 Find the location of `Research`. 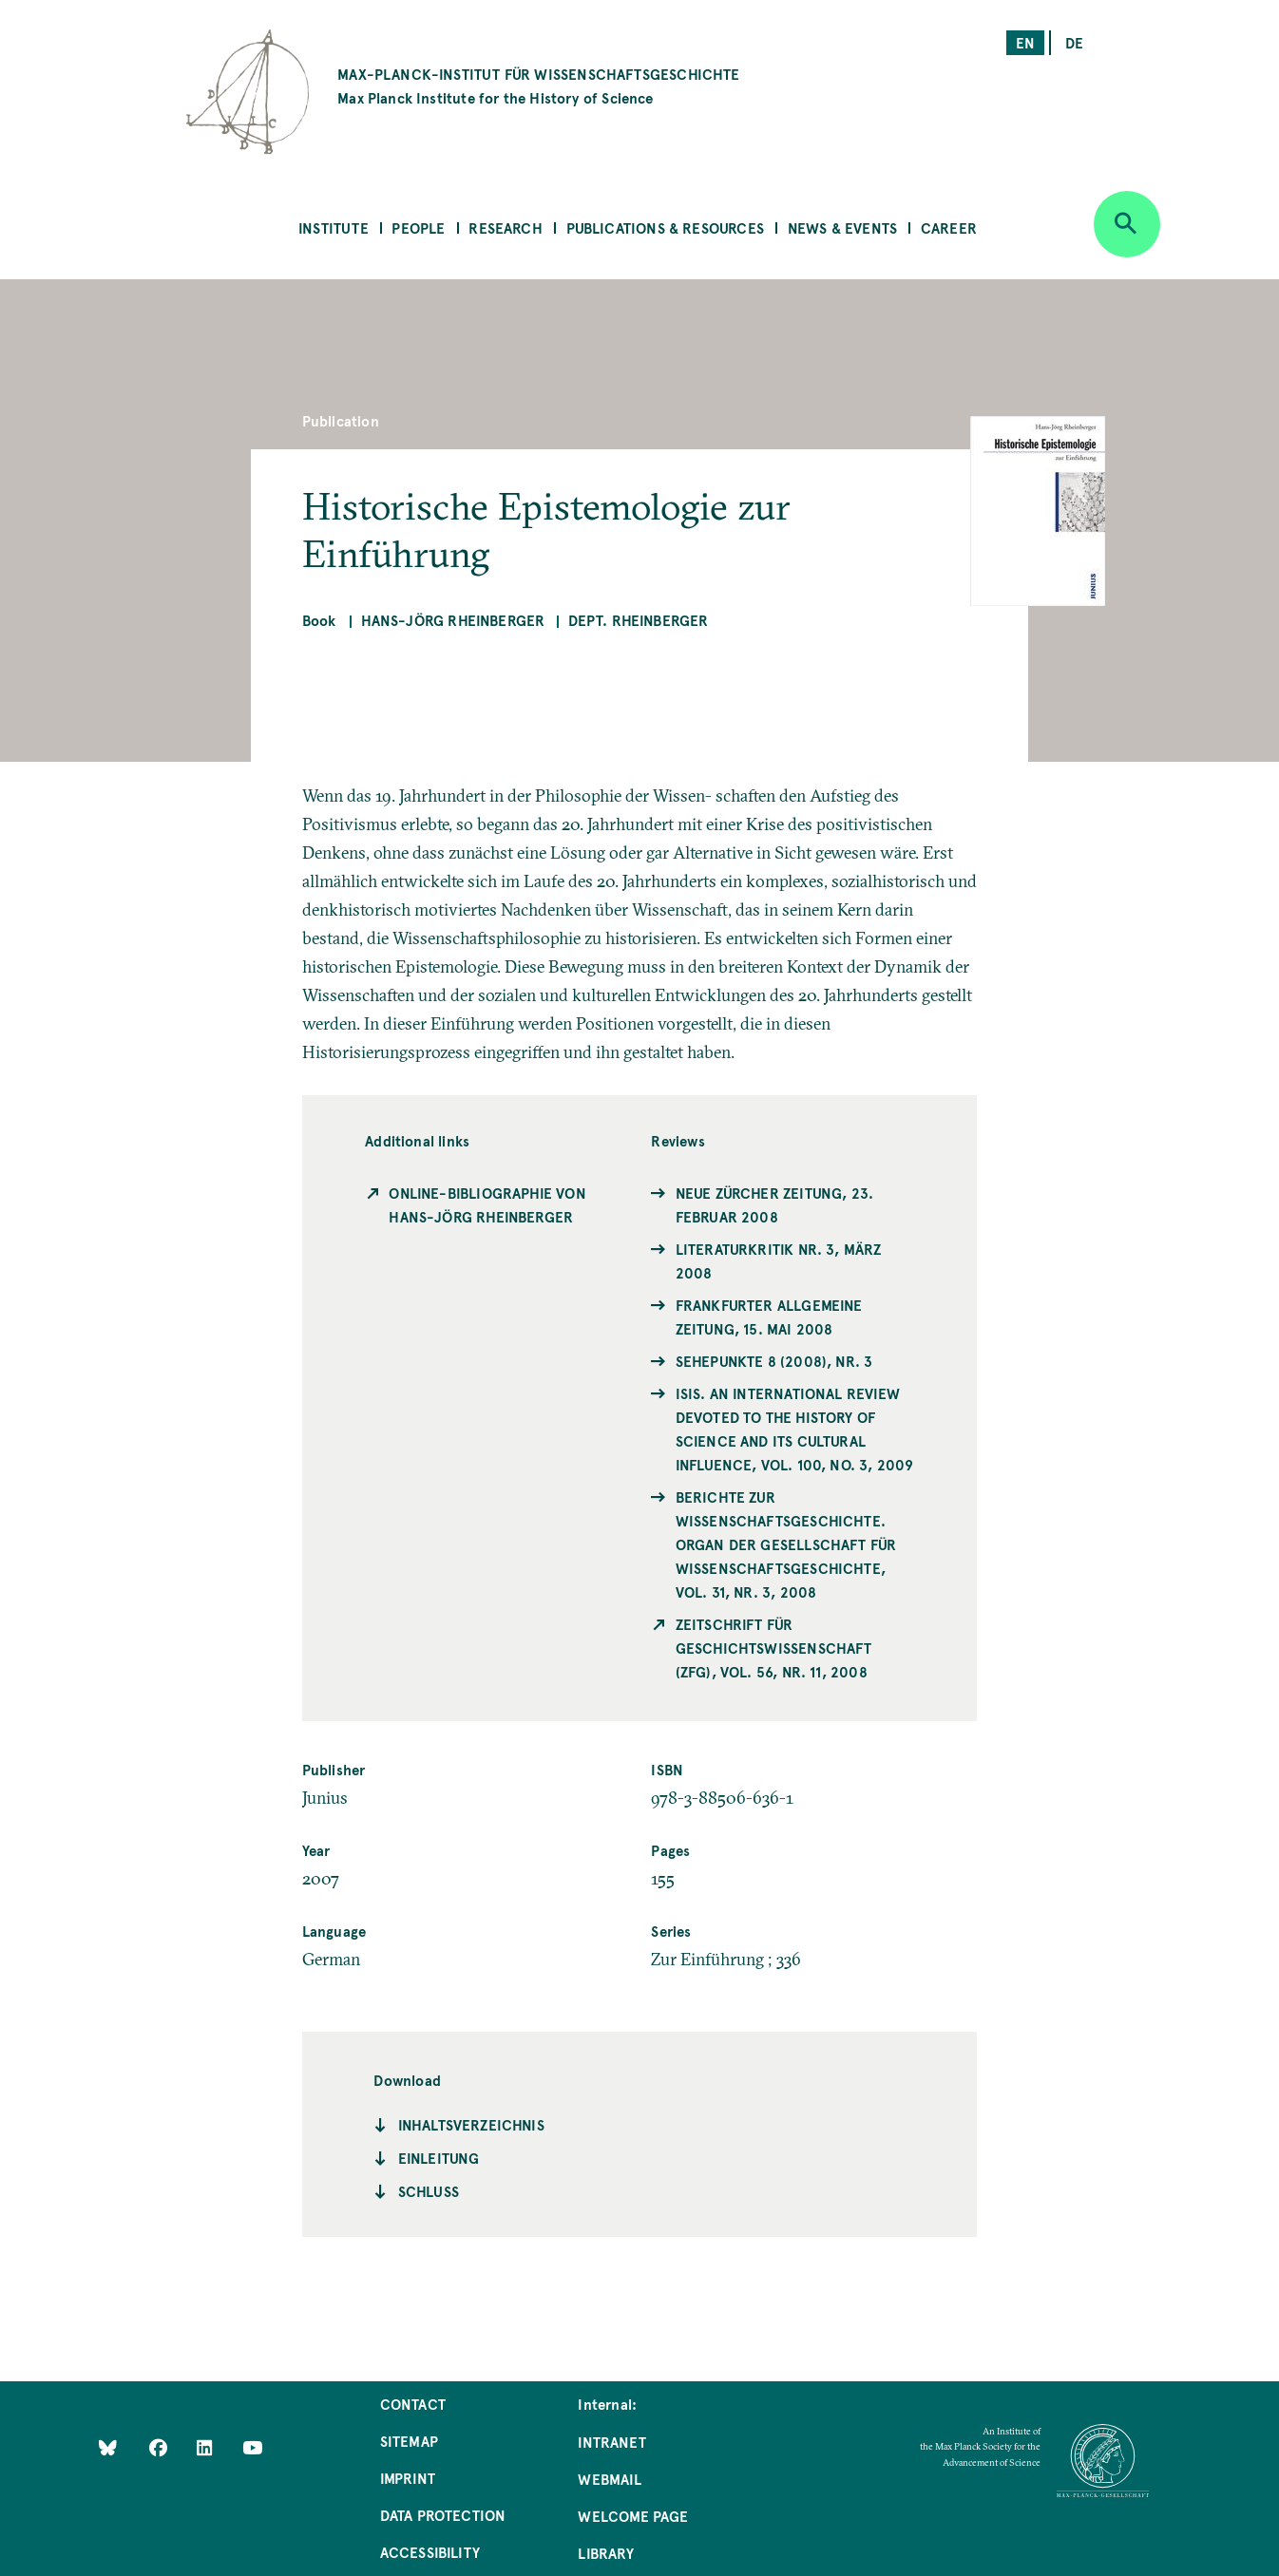

Research is located at coordinates (505, 227).